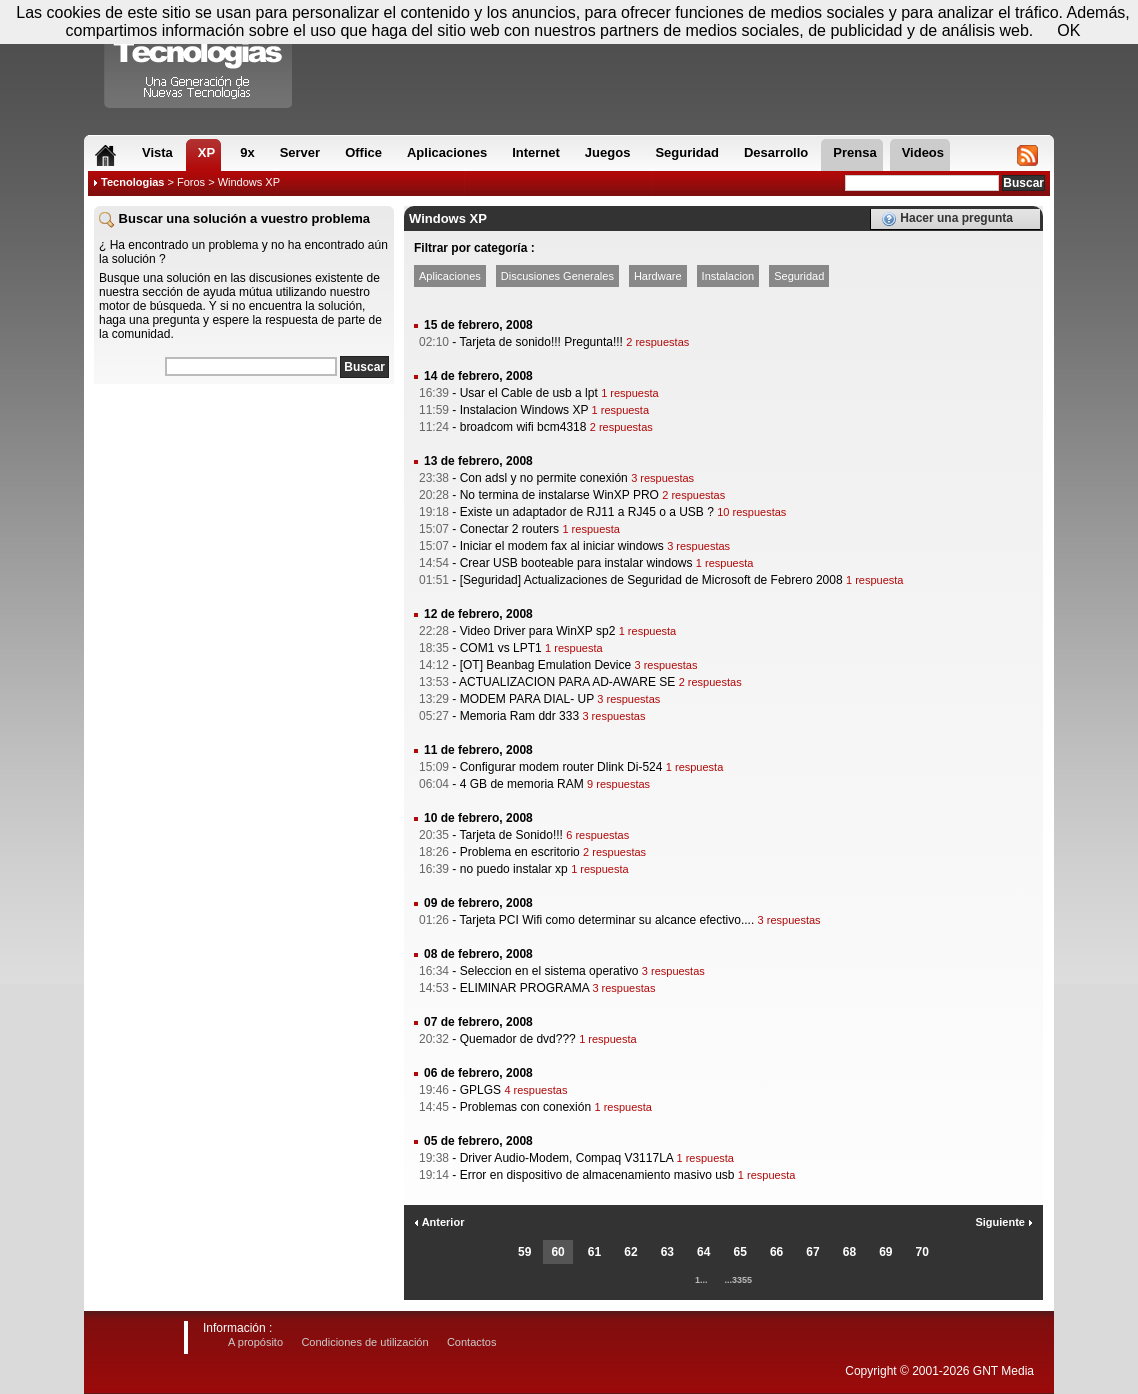 This screenshot has width=1138, height=1394. What do you see at coordinates (597, 1175) in the screenshot?
I see `Error en dispositivo de almacenamiento masivo usb` at bounding box center [597, 1175].